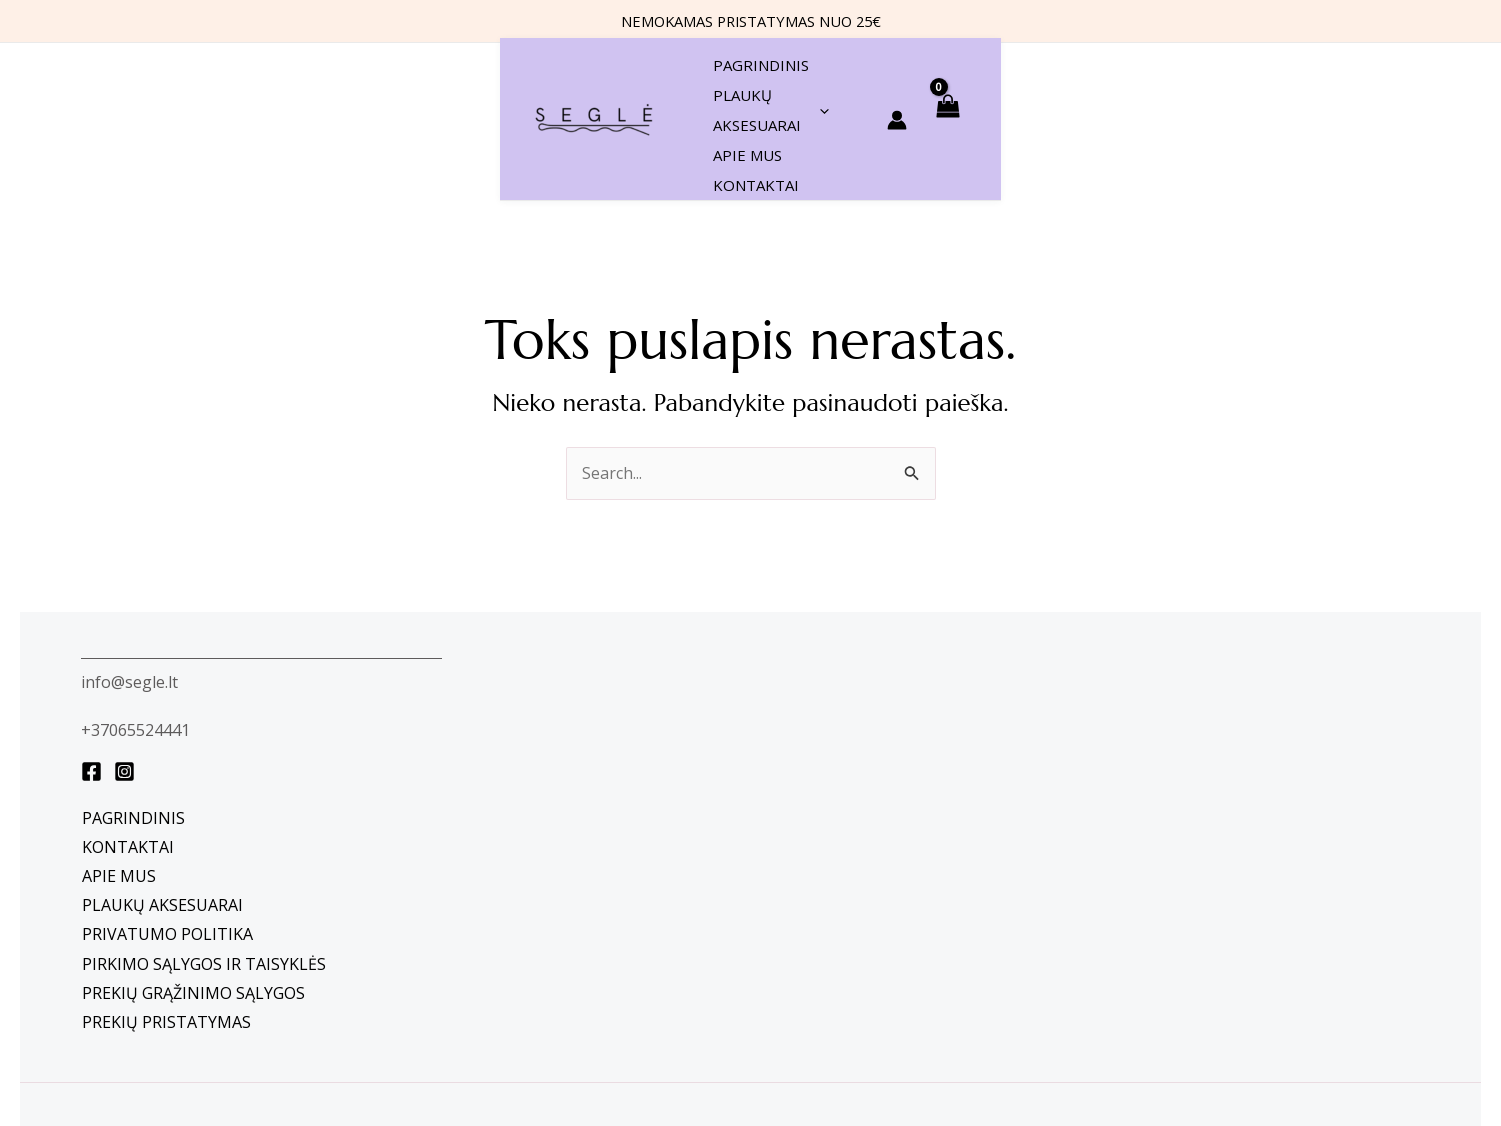  What do you see at coordinates (128, 750) in the screenshot?
I see `Kontaktai` at bounding box center [128, 750].